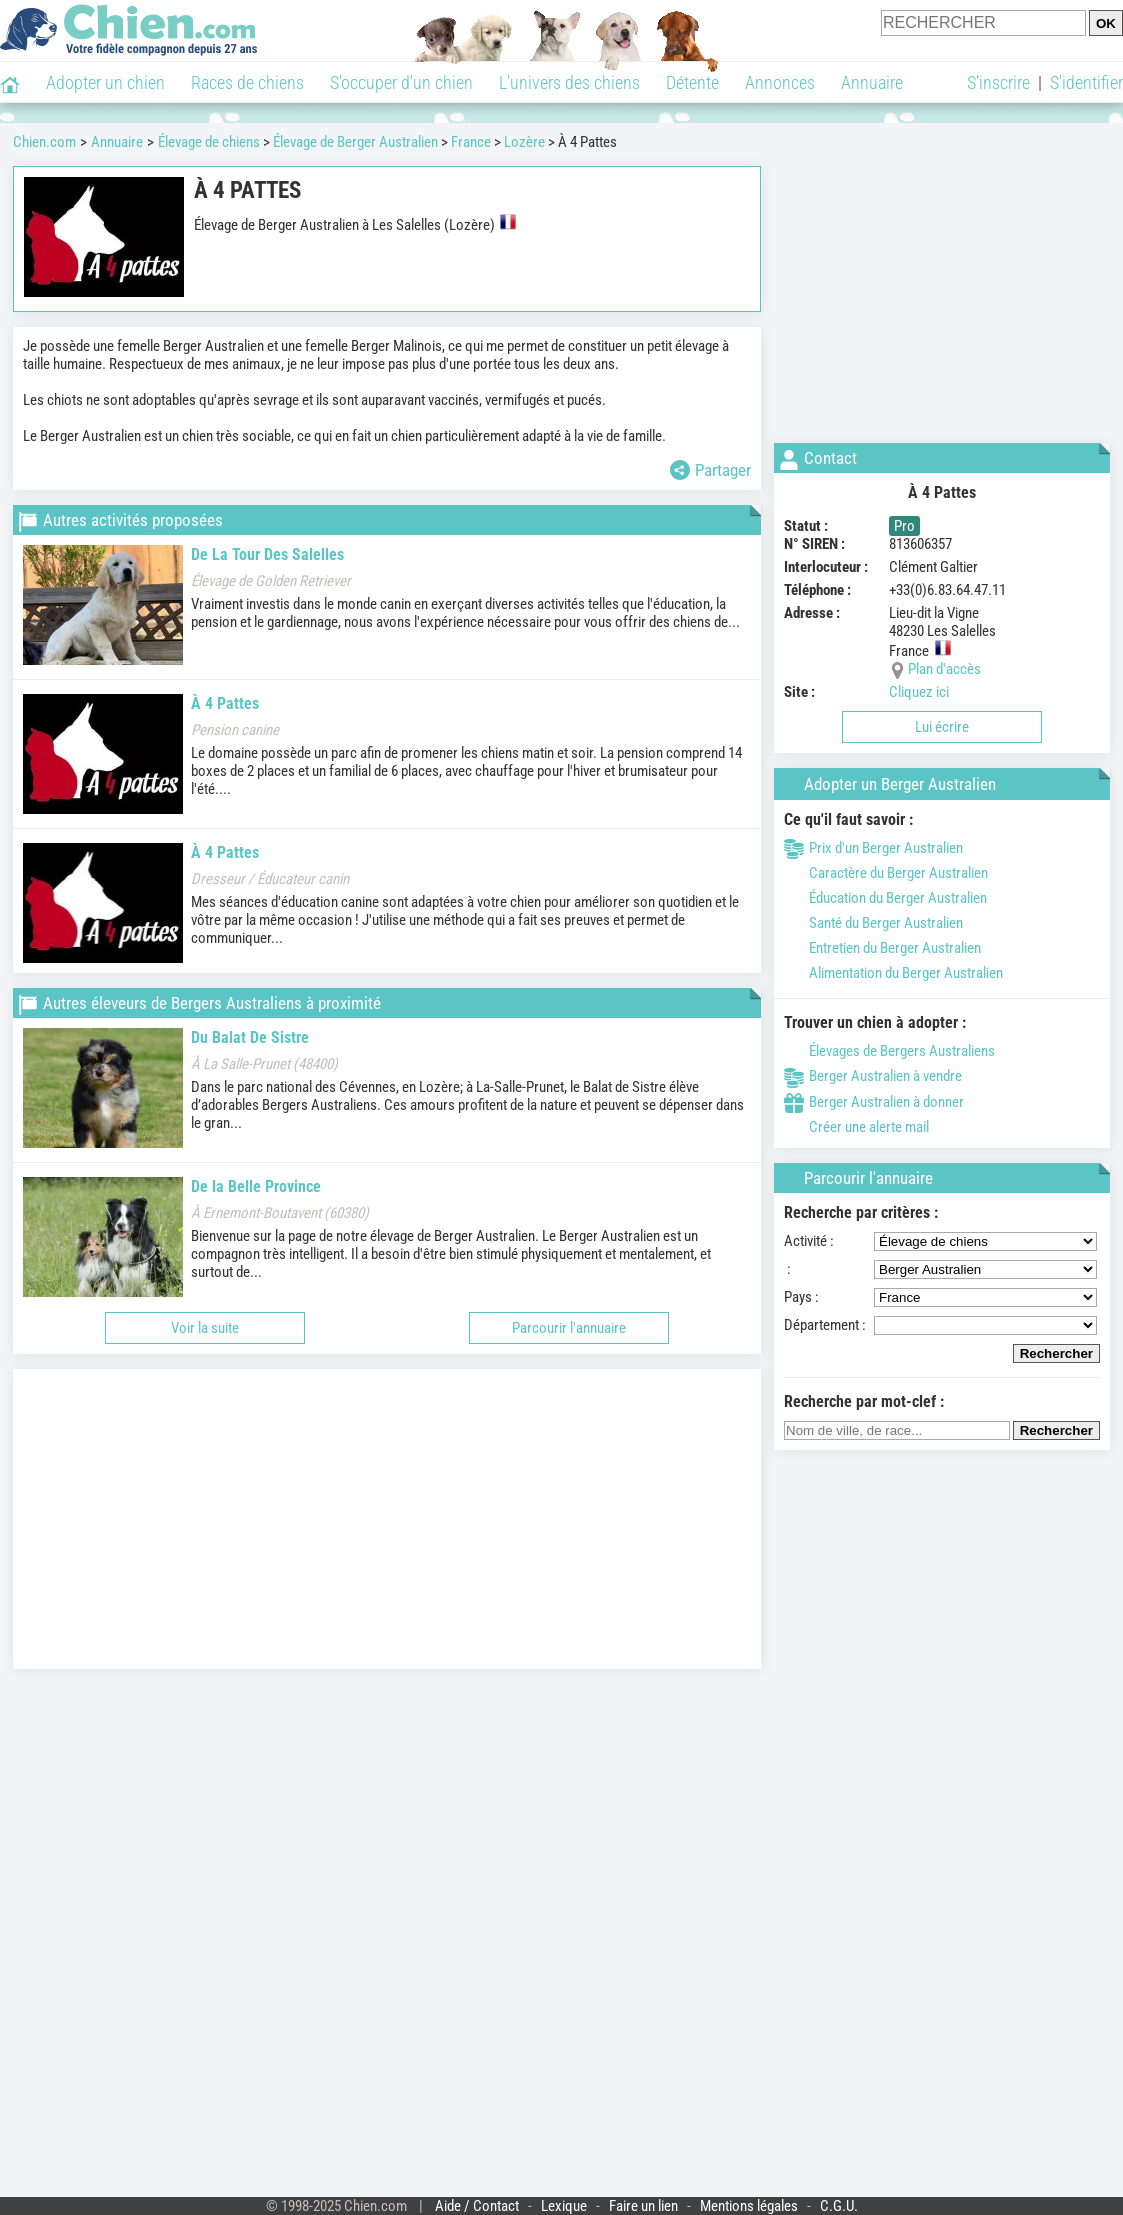 The image size is (1123, 2215). I want to click on L'univers des chiens, so click(569, 82).